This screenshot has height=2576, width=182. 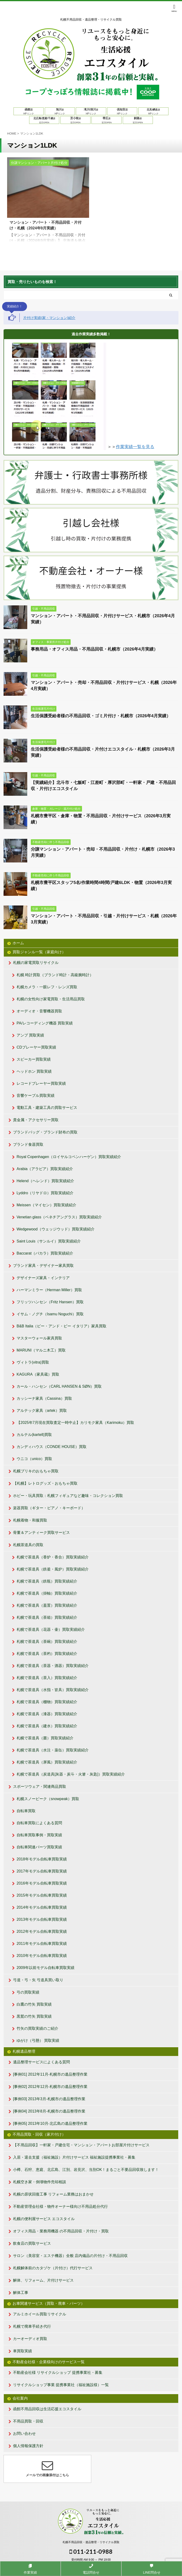 I want to click on 事務用品・オフィス用品・不用品回収・札幌市（2026年4月実績）, so click(x=94, y=649).